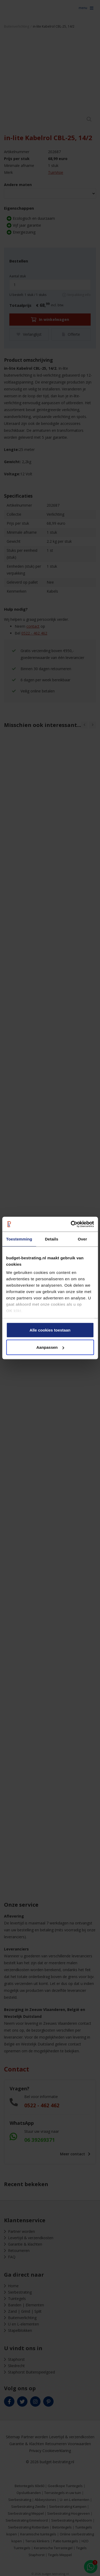  What do you see at coordinates (50, 1347) in the screenshot?
I see `Aanpassen` at bounding box center [50, 1347].